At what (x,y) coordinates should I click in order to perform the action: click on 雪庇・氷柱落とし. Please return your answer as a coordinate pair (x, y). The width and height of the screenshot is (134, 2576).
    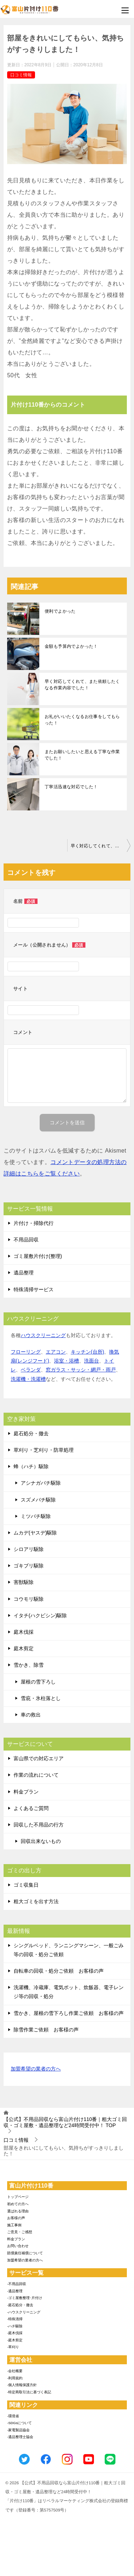
    Looking at the image, I should click on (41, 1698).